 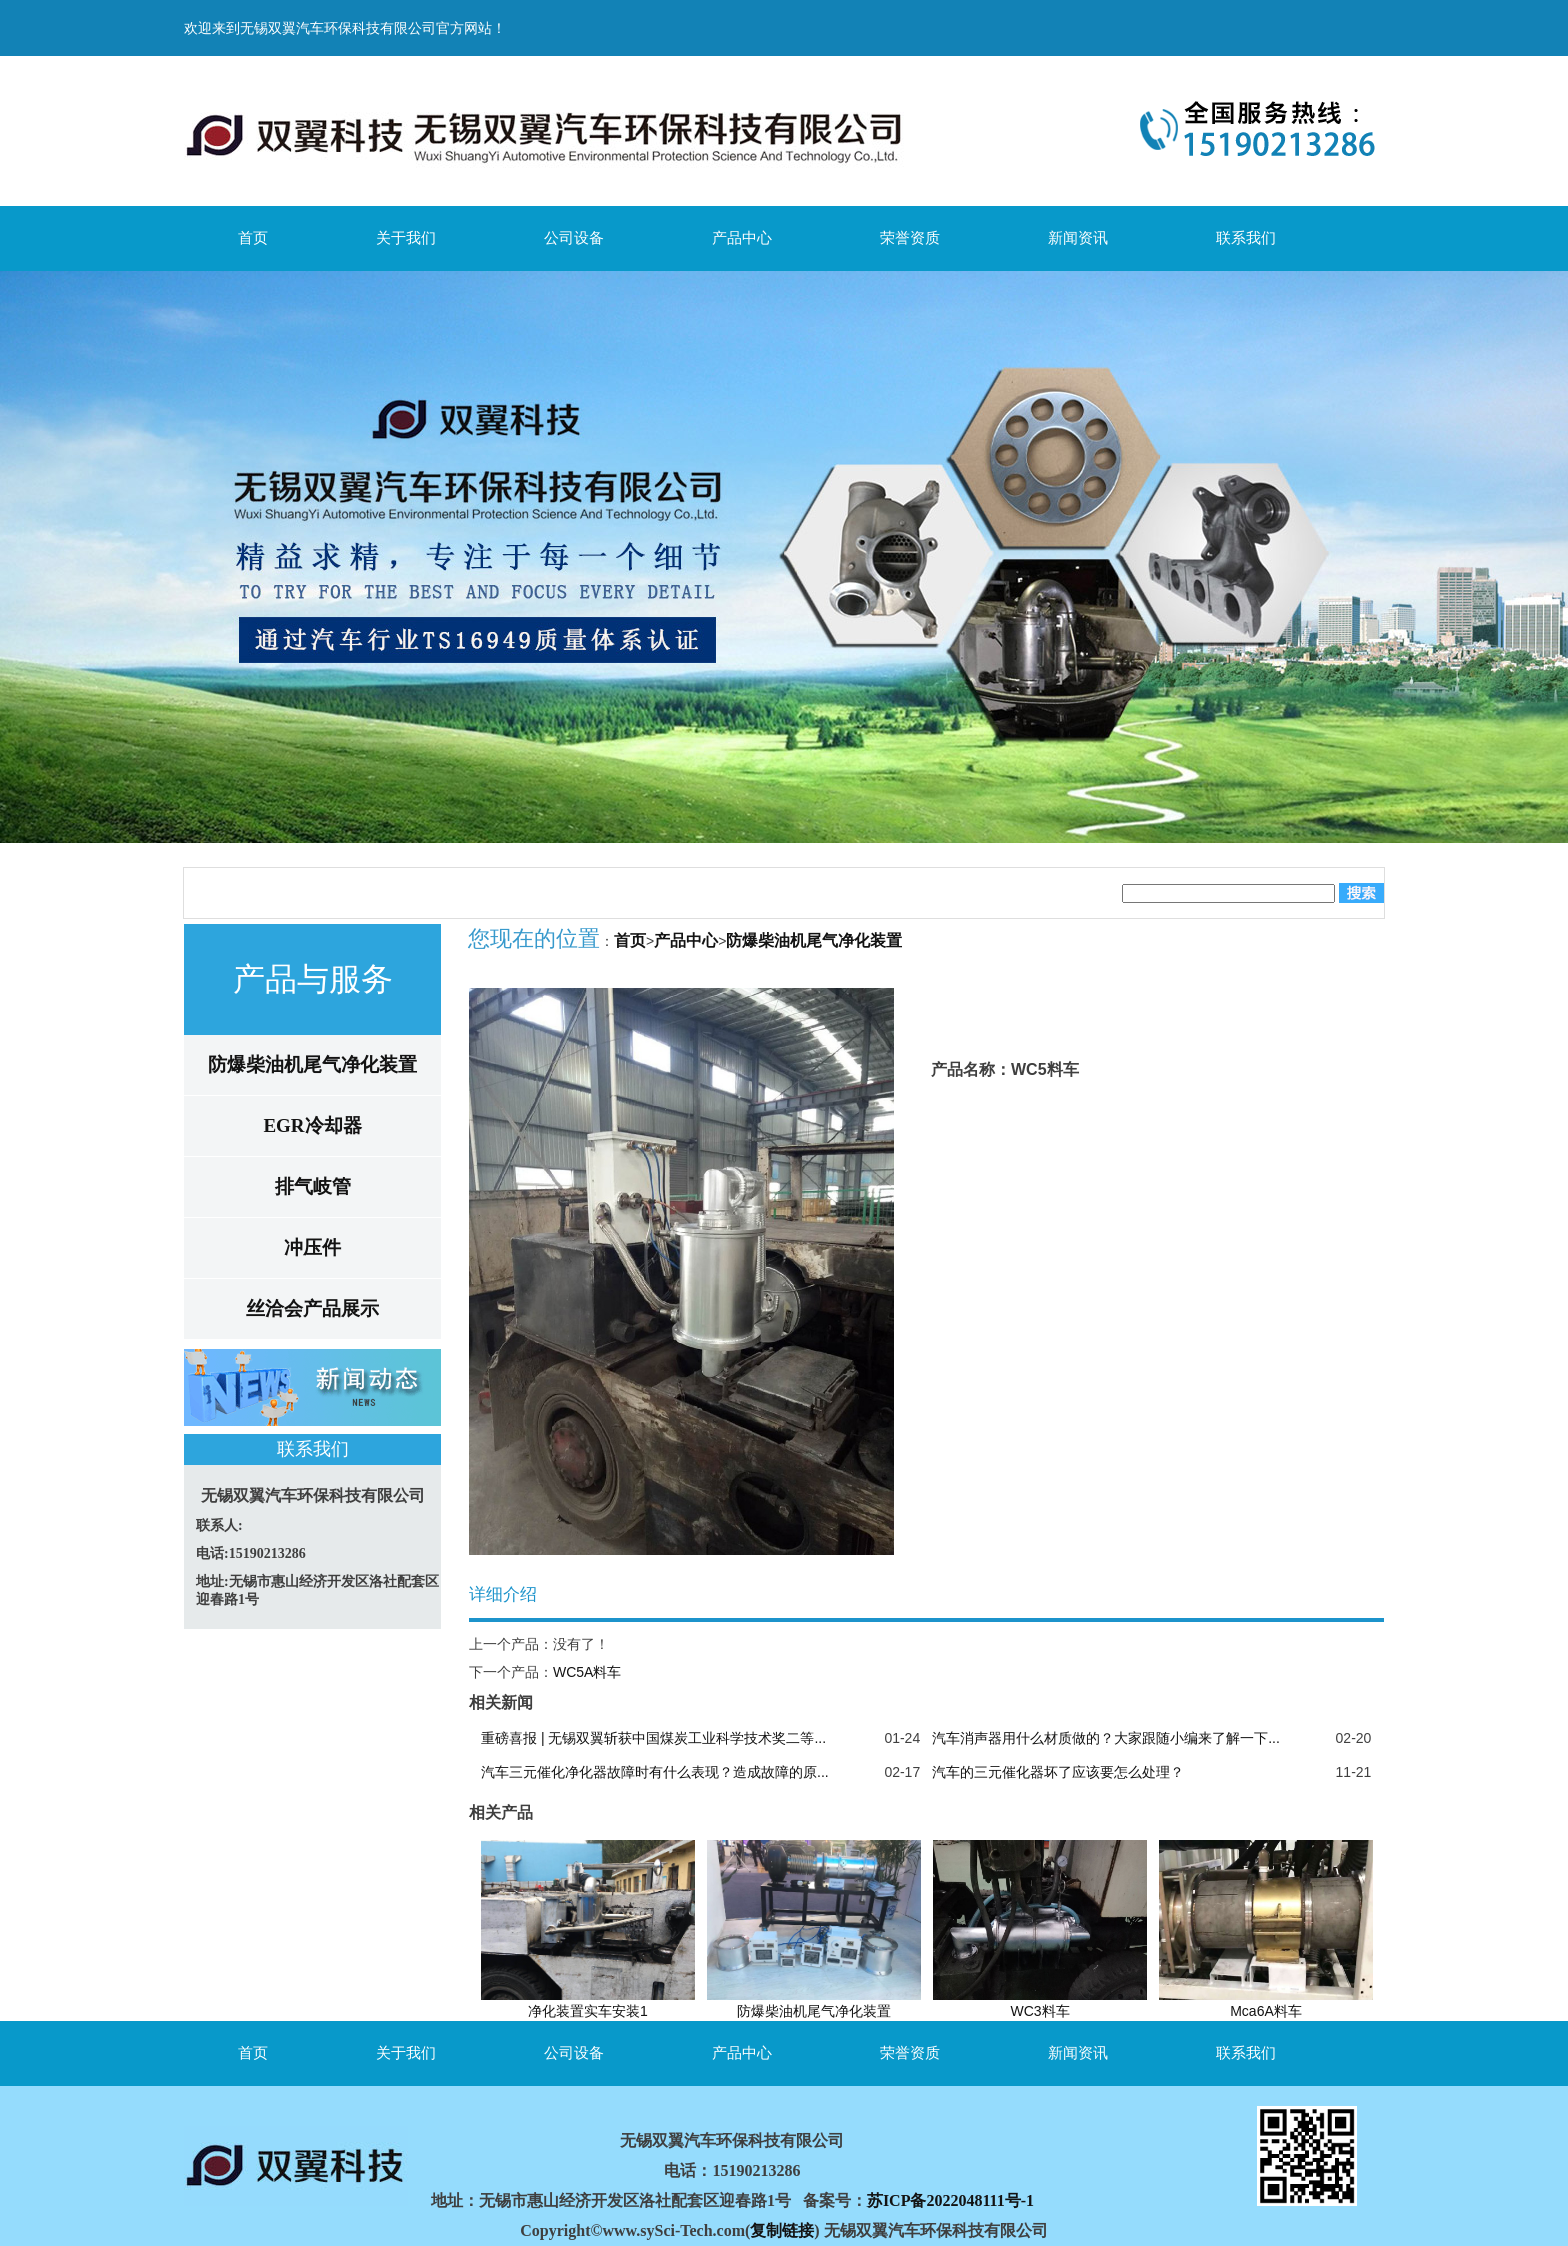 What do you see at coordinates (406, 237) in the screenshot?
I see `关于我们` at bounding box center [406, 237].